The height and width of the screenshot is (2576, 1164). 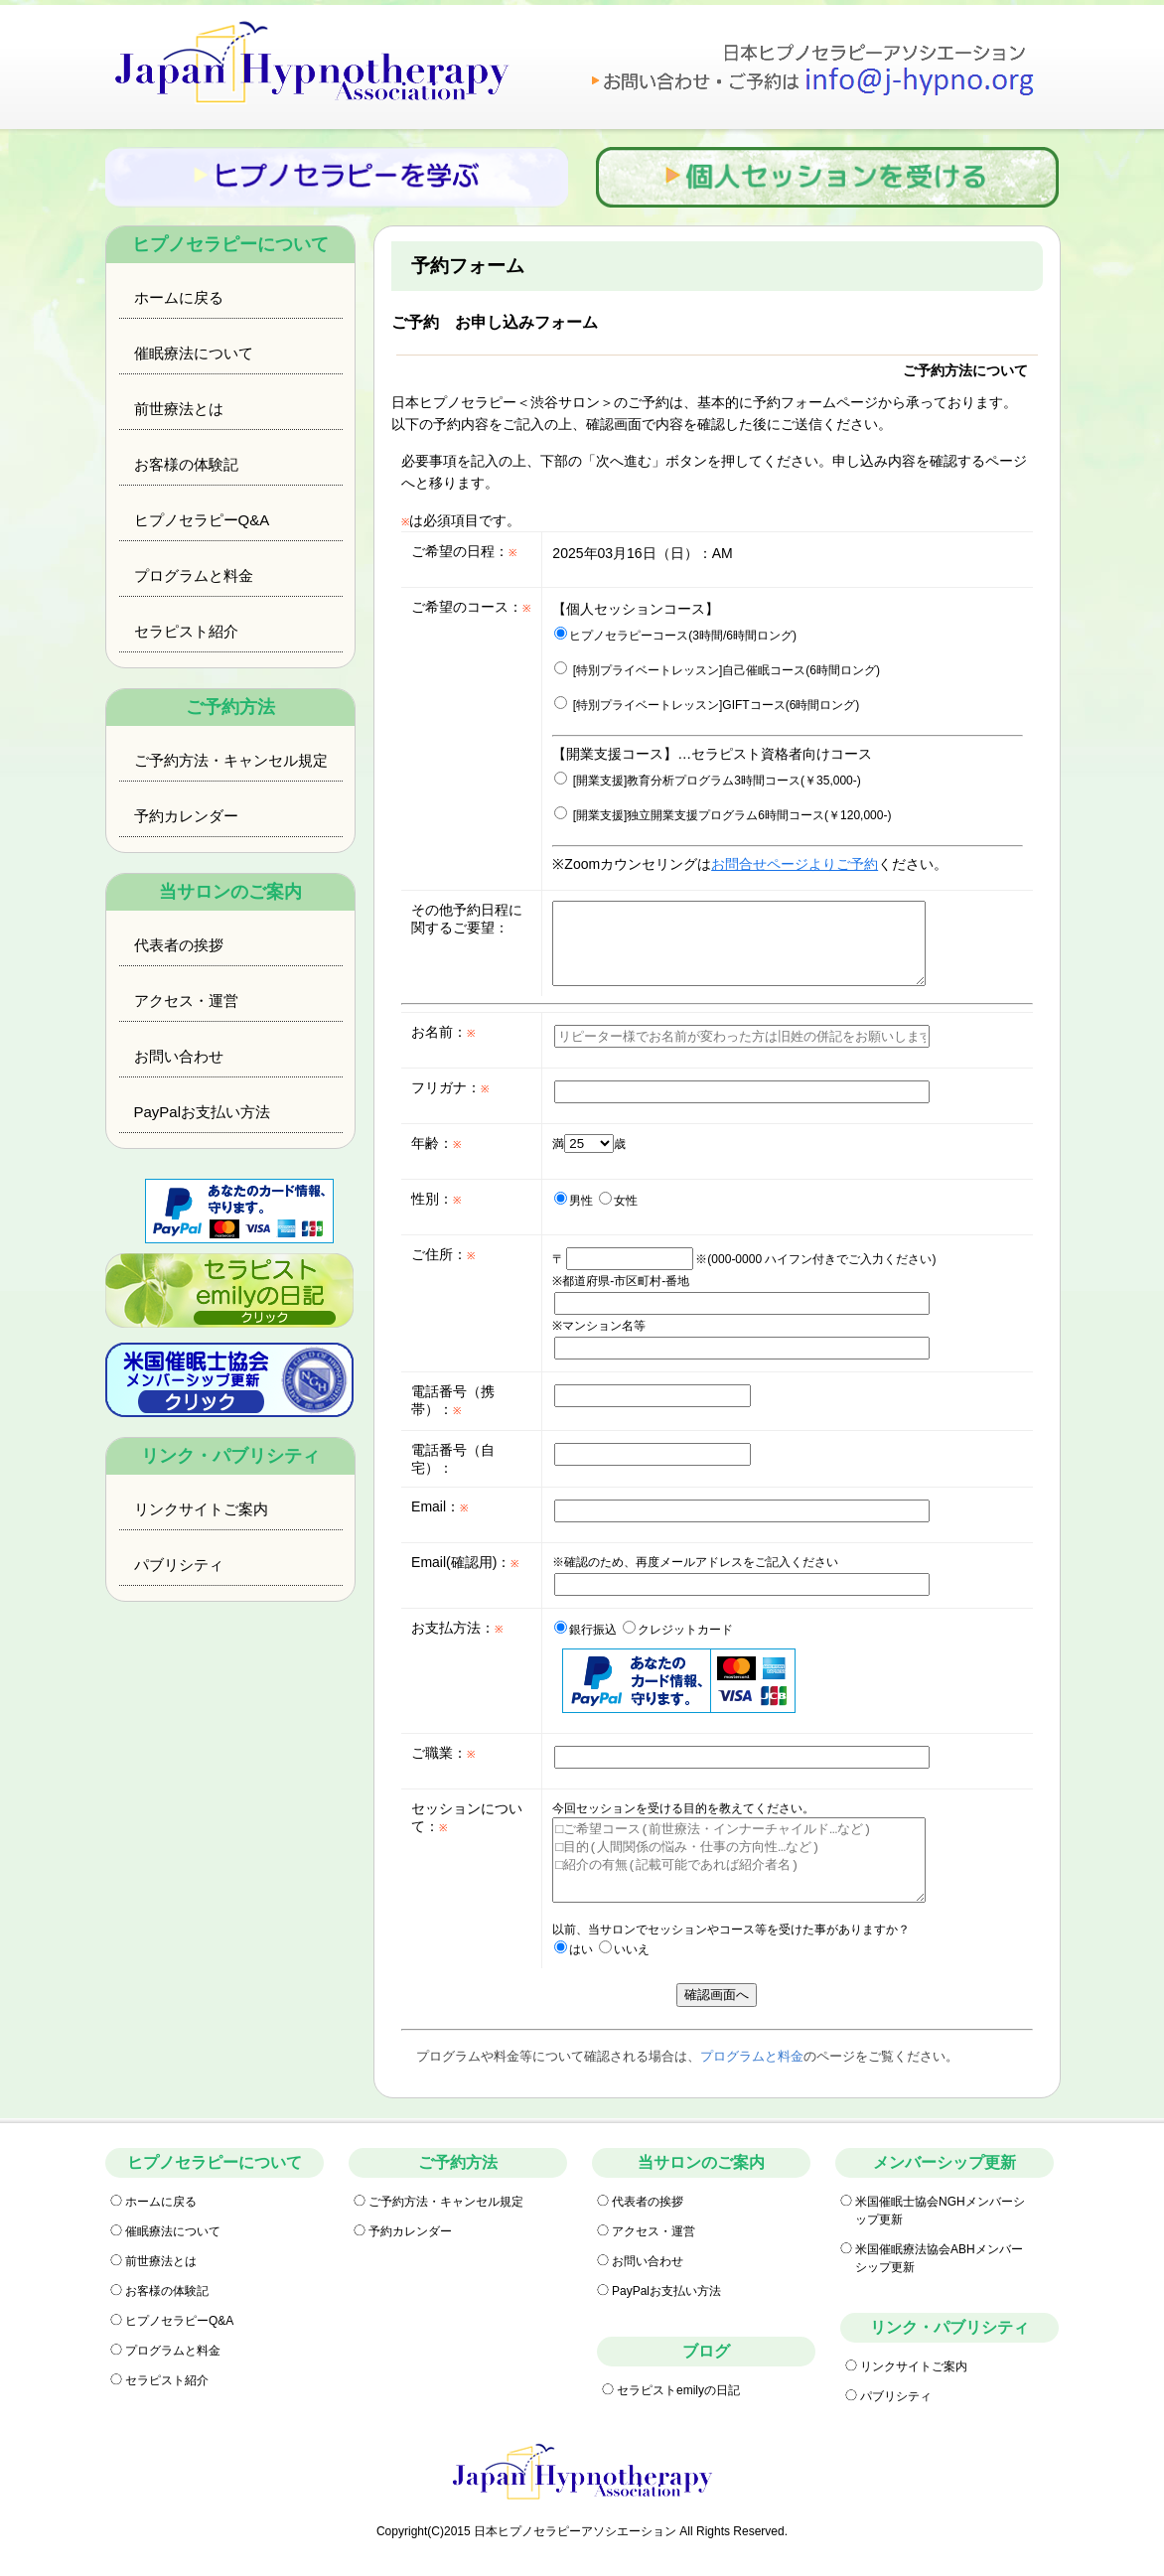 I want to click on セラピストemilyの日記, so click(x=678, y=2390).